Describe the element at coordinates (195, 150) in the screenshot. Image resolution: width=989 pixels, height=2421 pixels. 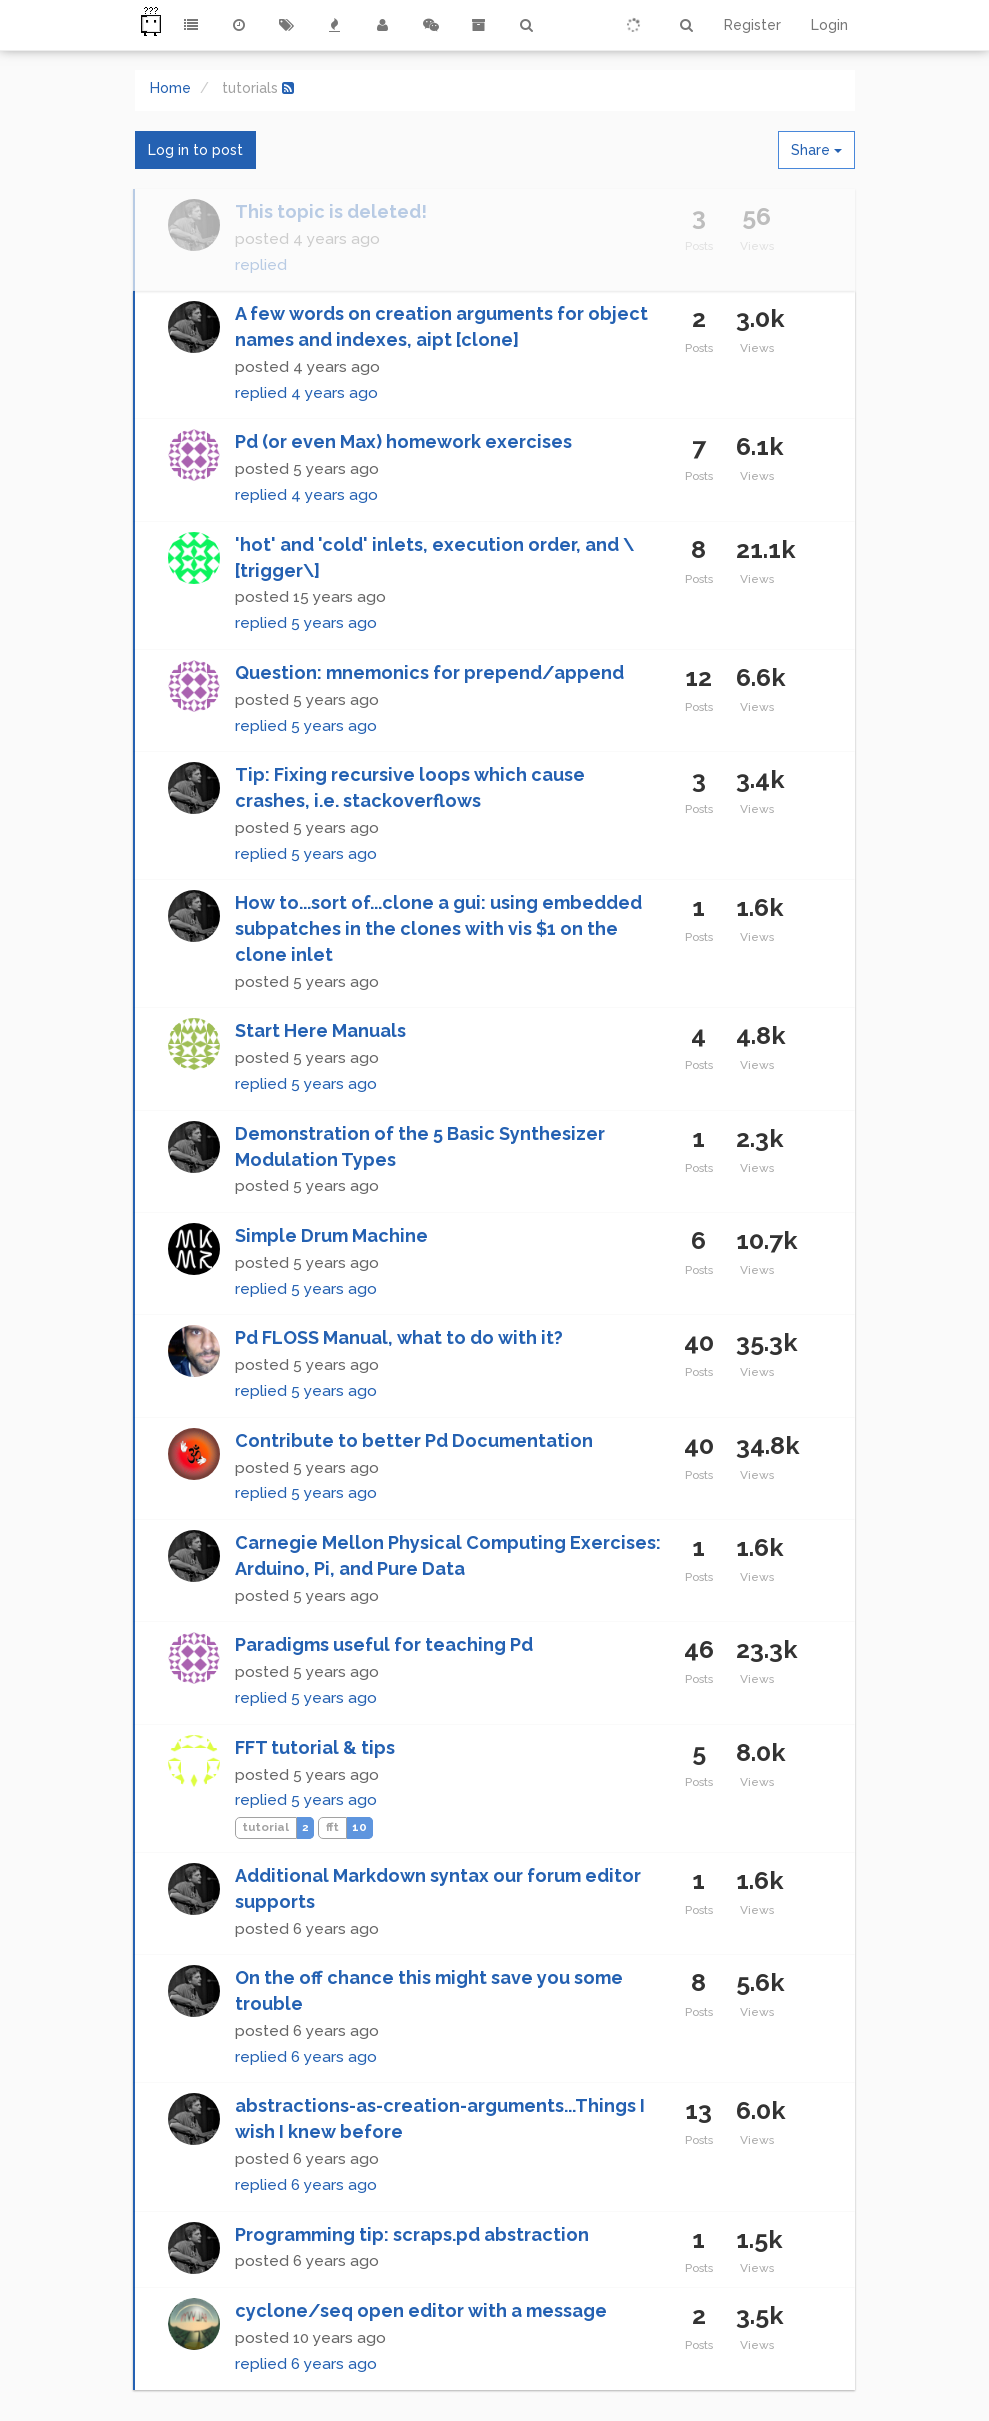
I see `Log in to post` at that location.